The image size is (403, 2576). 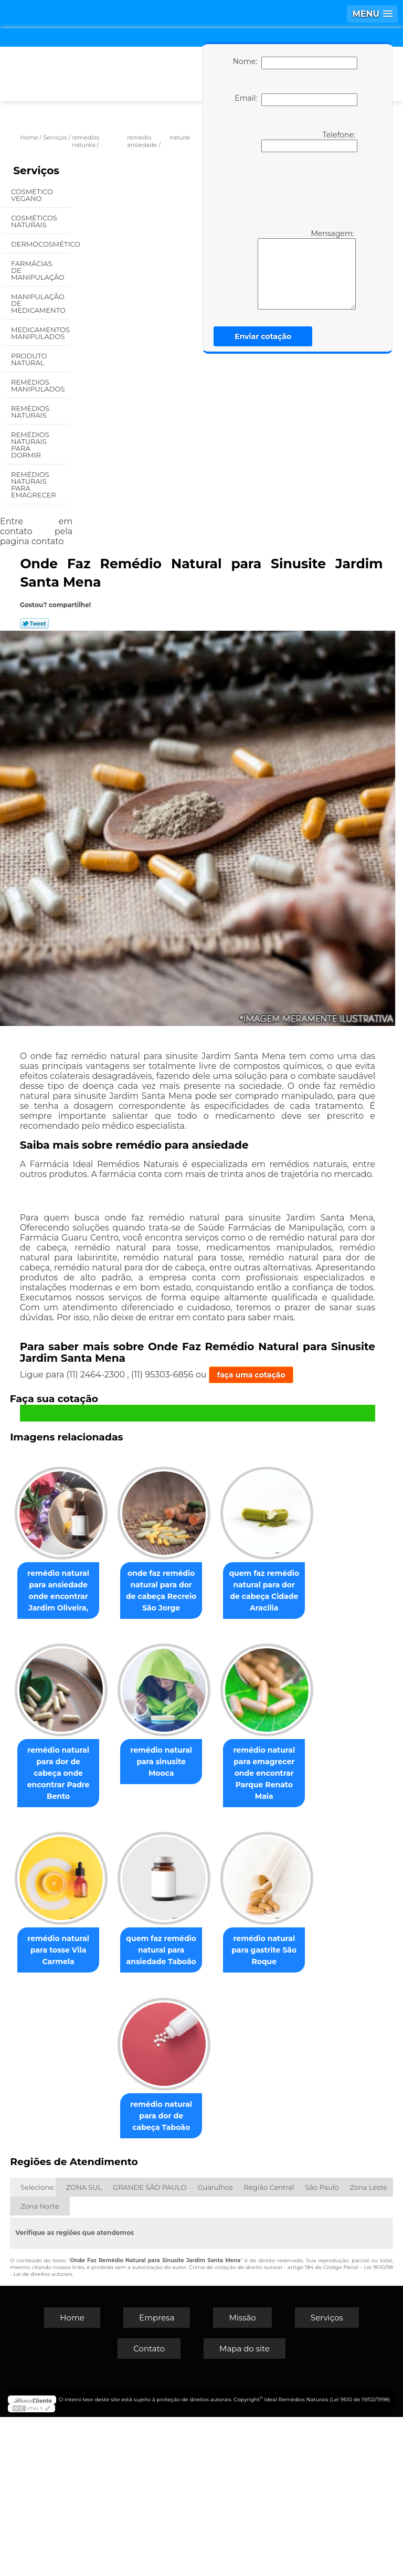 What do you see at coordinates (72, 2477) in the screenshot?
I see `Home` at bounding box center [72, 2477].